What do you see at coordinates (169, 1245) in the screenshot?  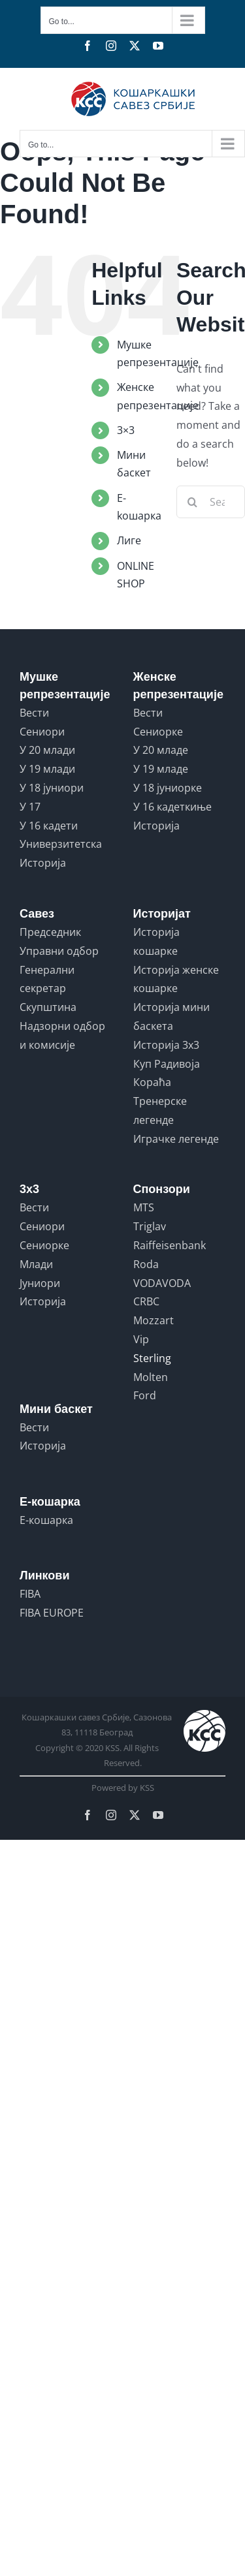 I see `Raiffeisenbank` at bounding box center [169, 1245].